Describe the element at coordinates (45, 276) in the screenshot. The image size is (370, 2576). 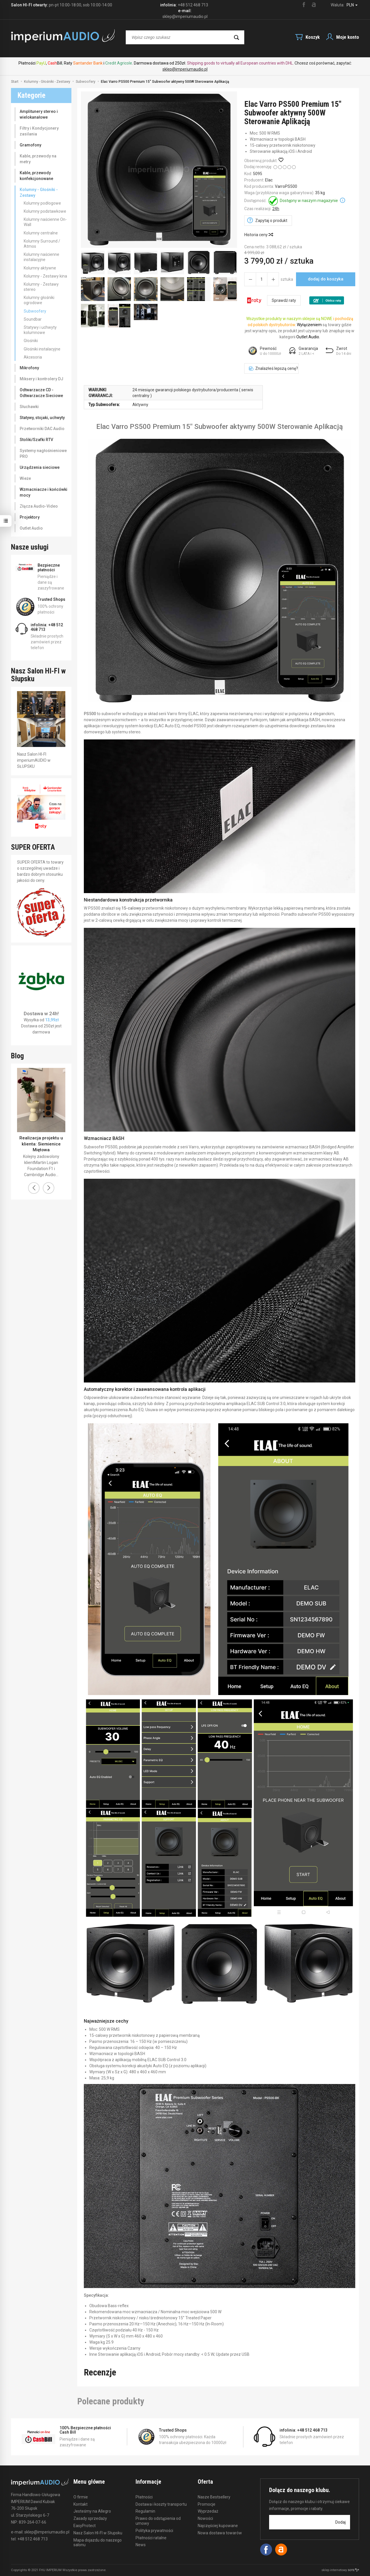
I see `Kolumny - Zestawy kina` at that location.